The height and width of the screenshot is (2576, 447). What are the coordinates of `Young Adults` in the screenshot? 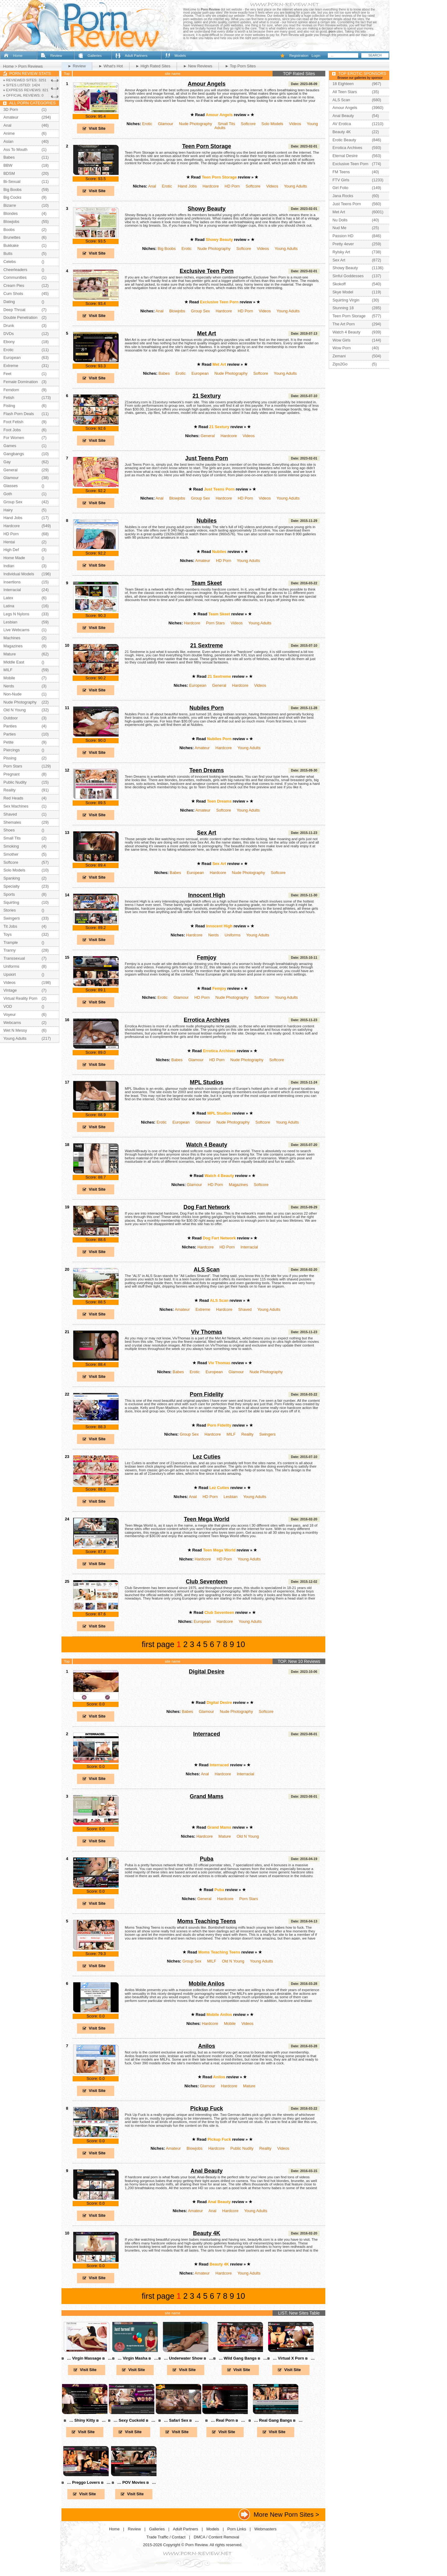 It's located at (295, 186).